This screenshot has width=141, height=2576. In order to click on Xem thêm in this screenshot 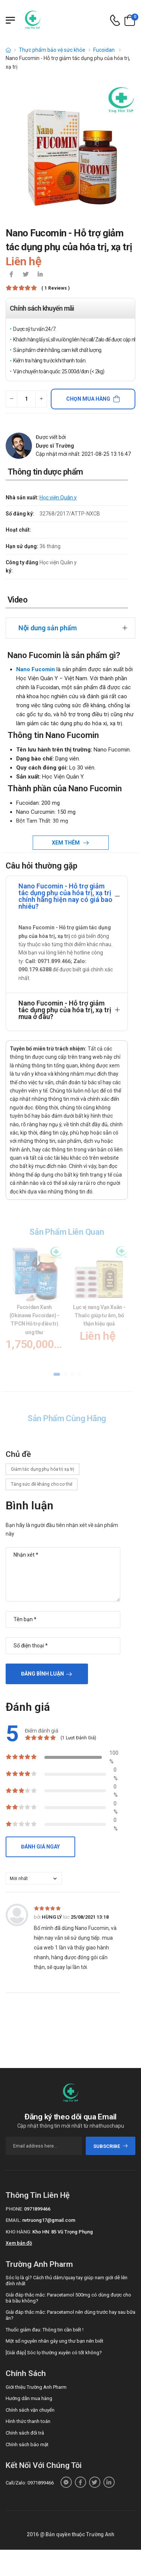, I will do `click(66, 843)`.